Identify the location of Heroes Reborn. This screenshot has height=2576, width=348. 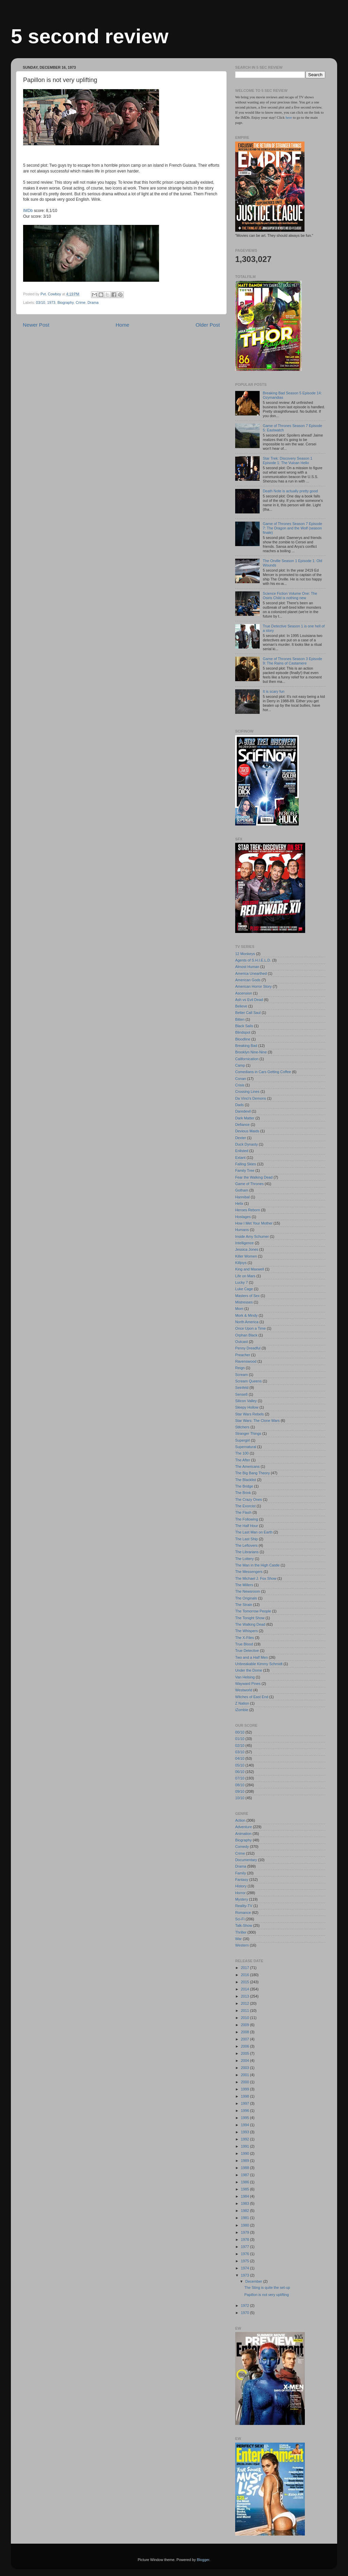
(247, 1210).